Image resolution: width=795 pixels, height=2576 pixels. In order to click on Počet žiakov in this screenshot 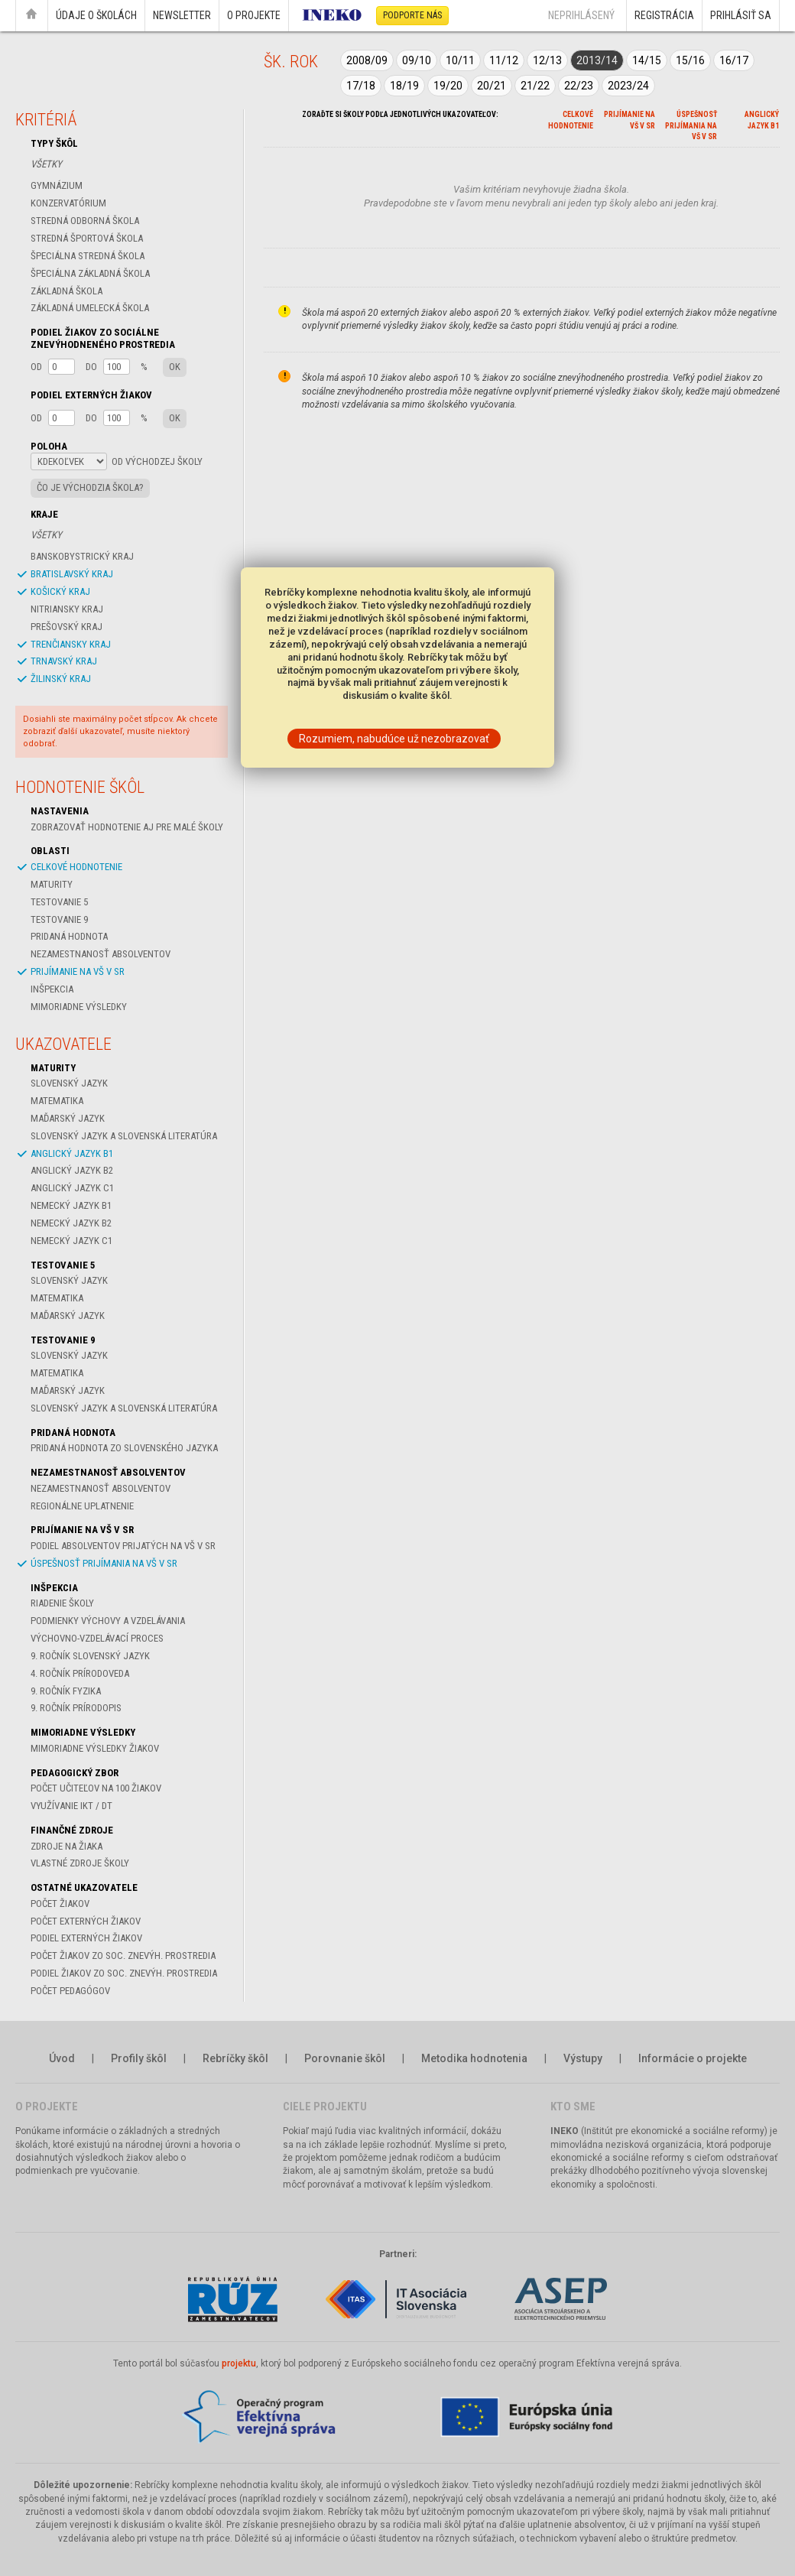, I will do `click(60, 1903)`.